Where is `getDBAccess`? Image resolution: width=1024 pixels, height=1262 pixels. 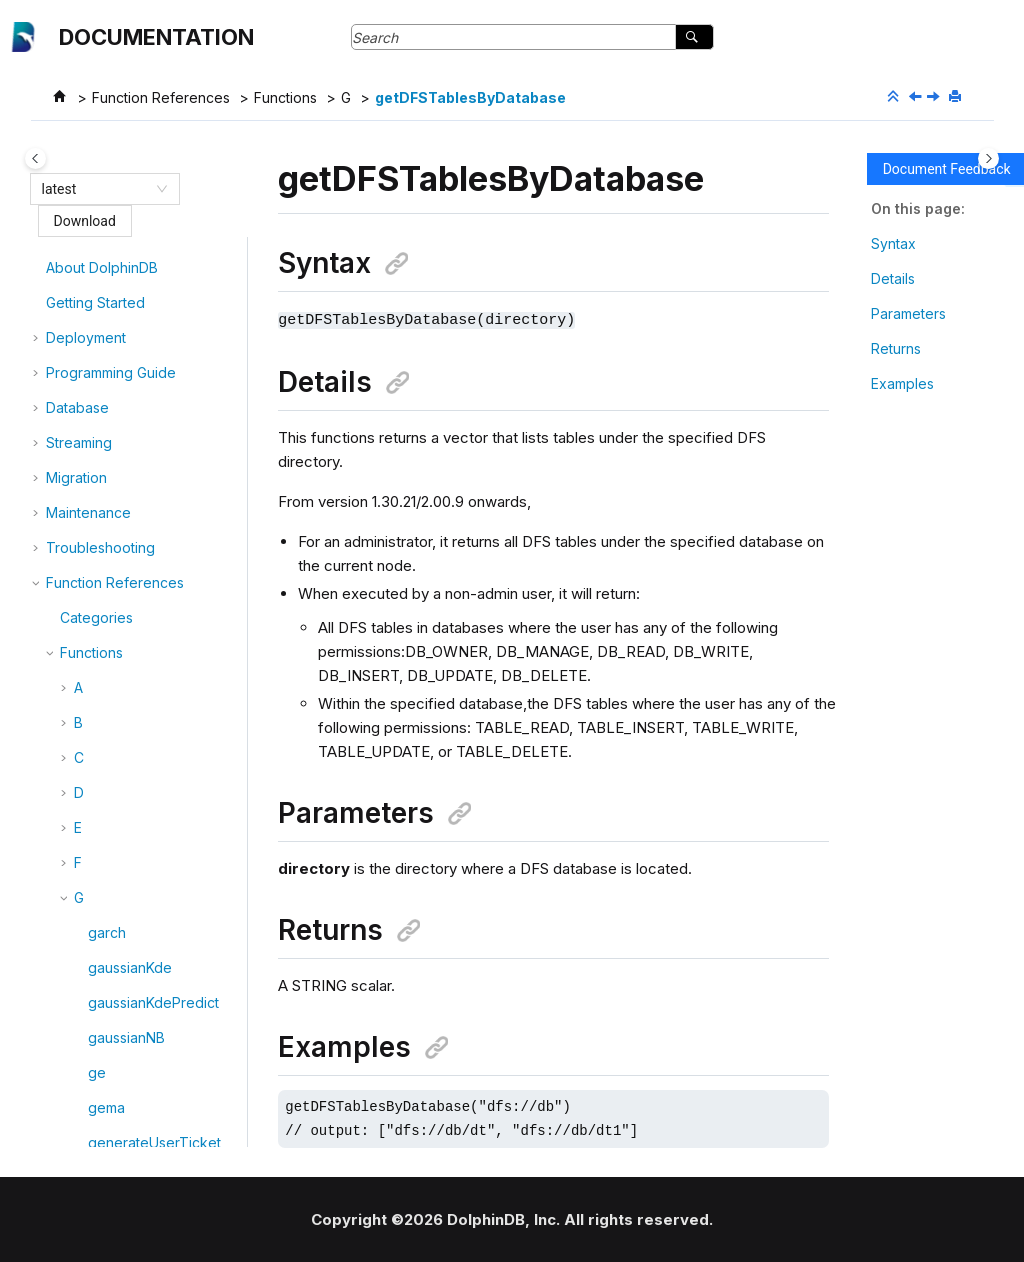 getDBAccess is located at coordinates (132, 255).